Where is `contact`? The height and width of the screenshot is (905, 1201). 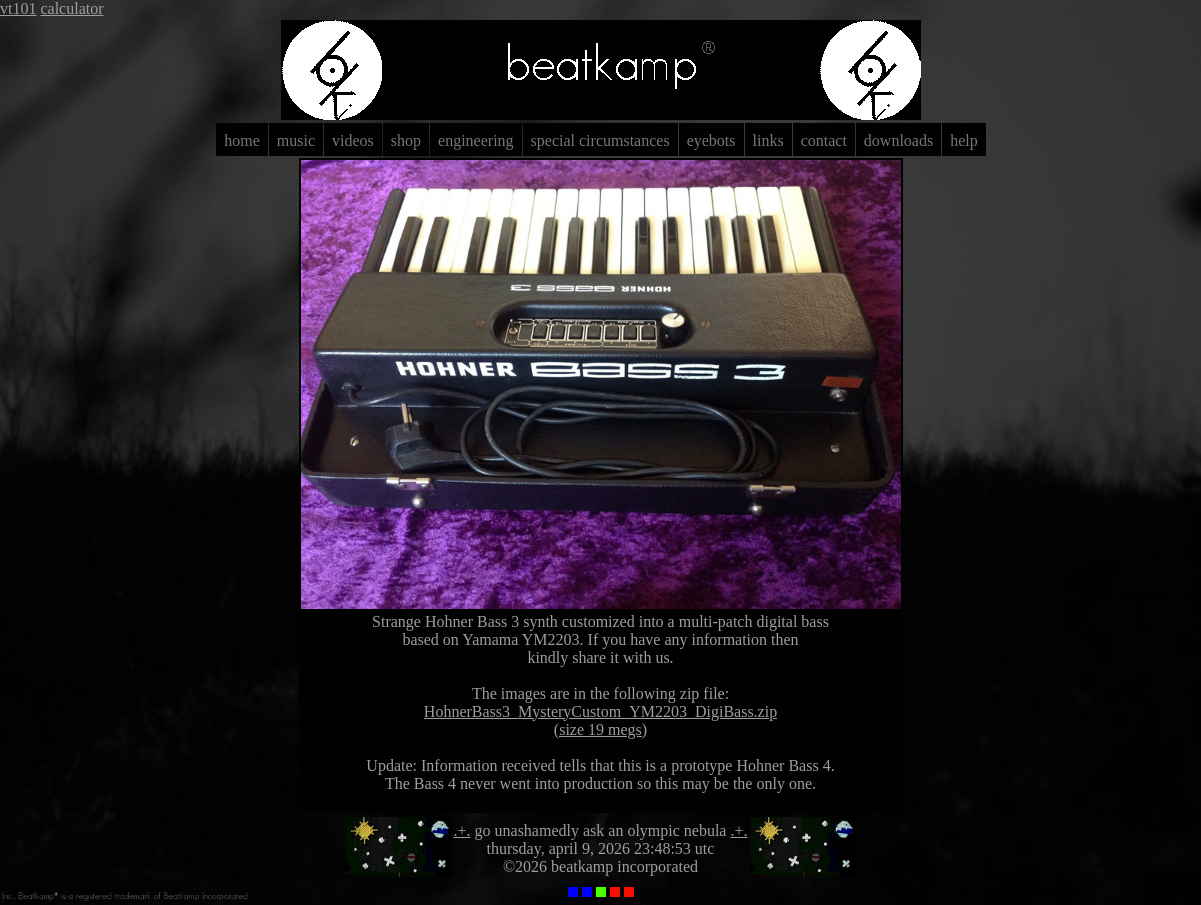
contact is located at coordinates (824, 140).